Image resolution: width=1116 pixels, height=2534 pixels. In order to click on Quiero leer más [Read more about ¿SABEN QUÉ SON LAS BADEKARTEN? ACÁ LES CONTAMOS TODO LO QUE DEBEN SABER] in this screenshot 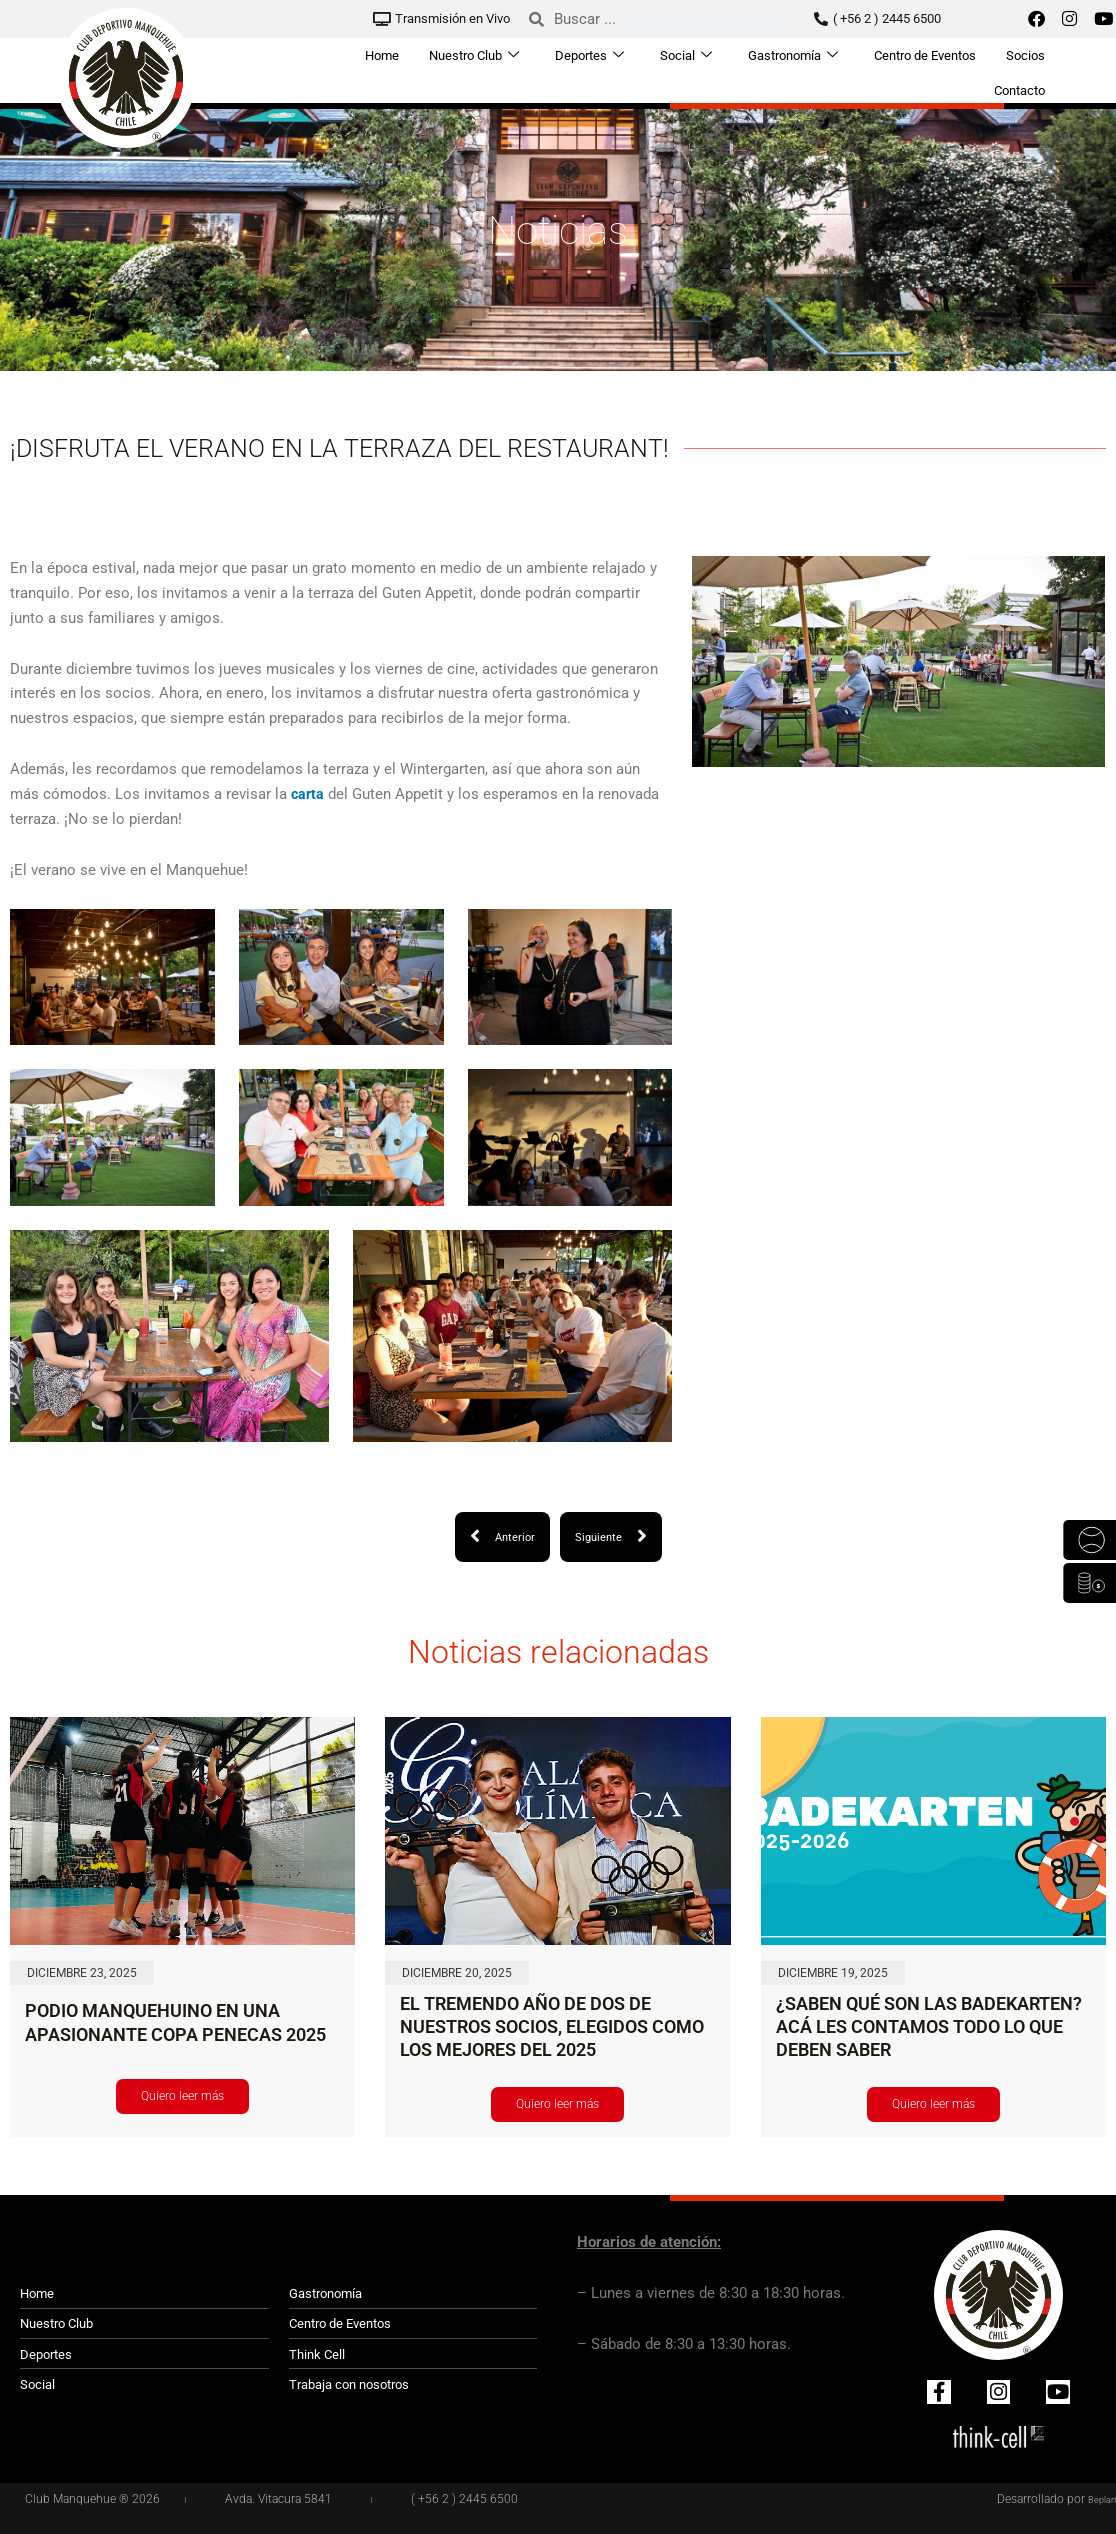, I will do `click(933, 2104)`.